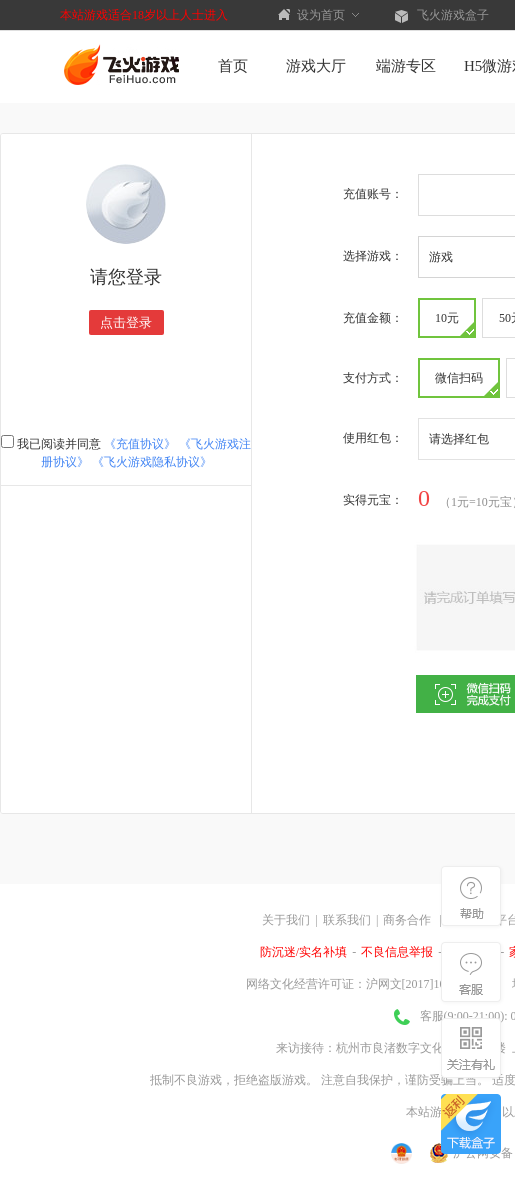 The image size is (515, 1198). I want to click on 关于我们, so click(286, 920).